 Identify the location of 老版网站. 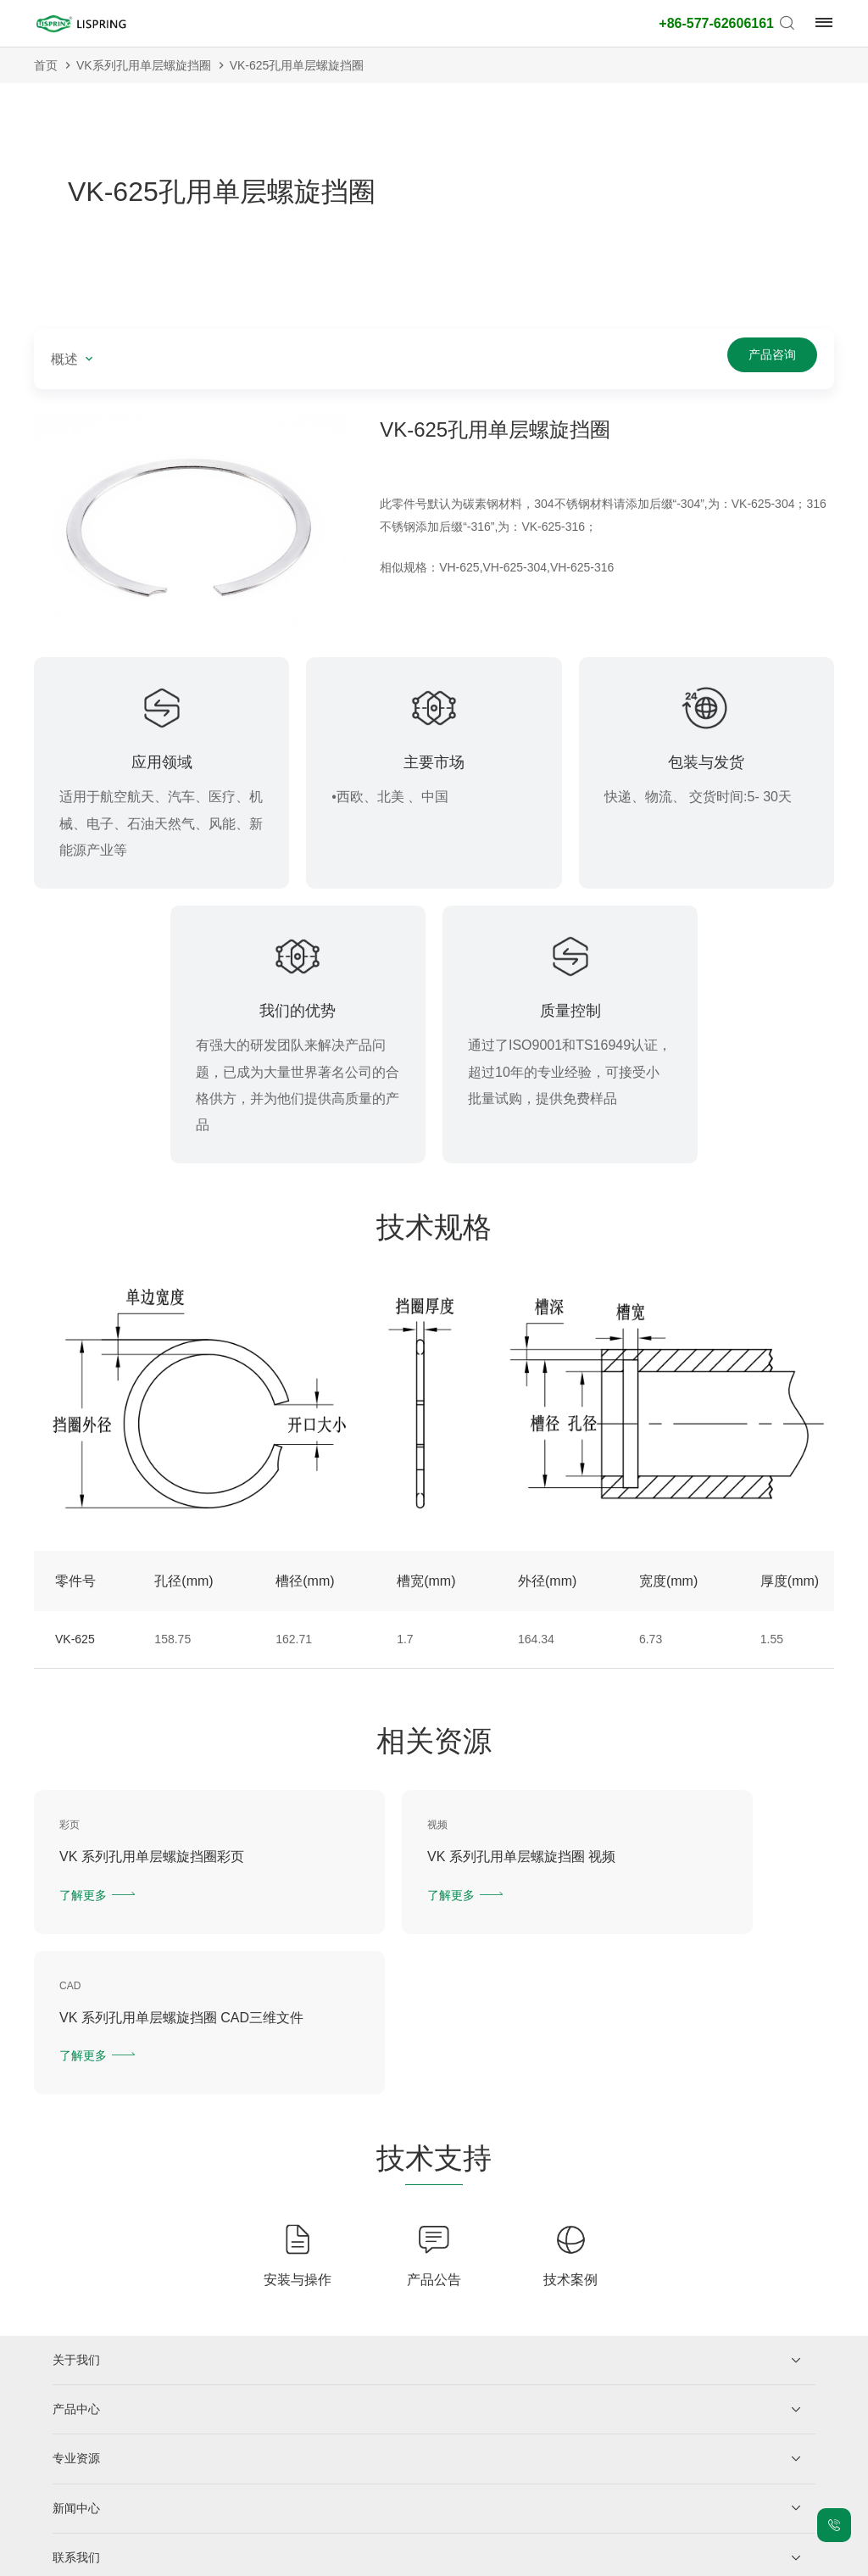
(552, 2559).